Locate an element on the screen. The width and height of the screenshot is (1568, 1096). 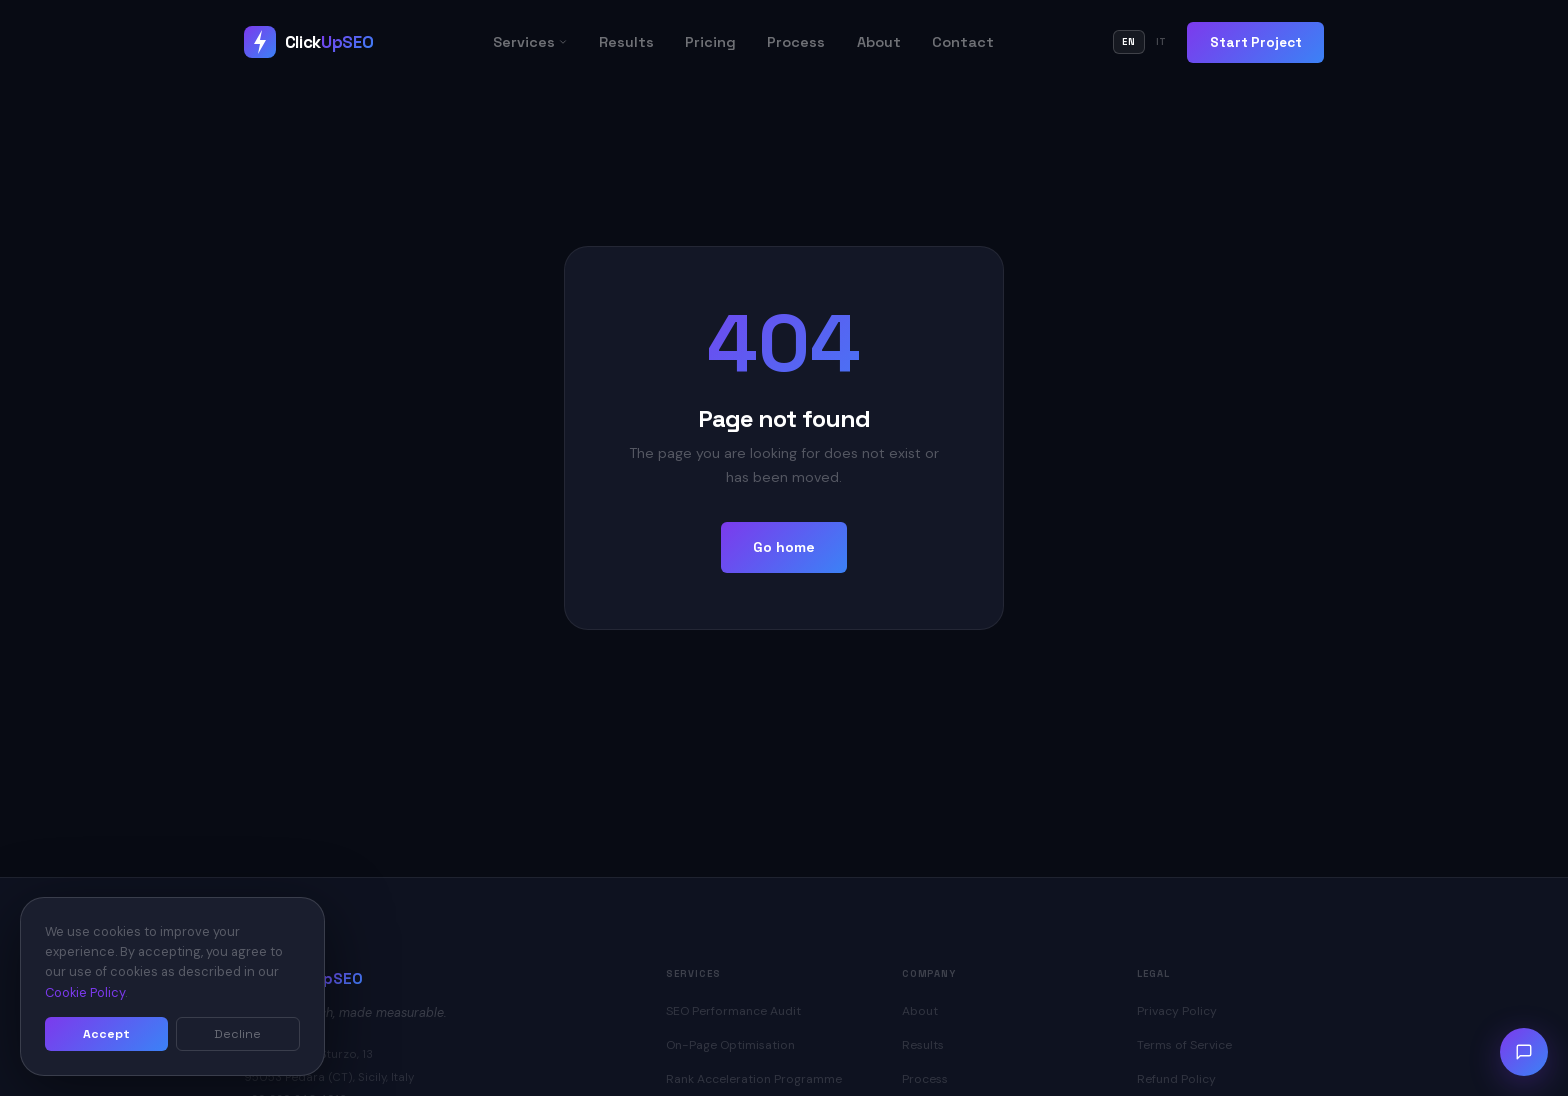
On-Page Optimisation is located at coordinates (730, 1045).